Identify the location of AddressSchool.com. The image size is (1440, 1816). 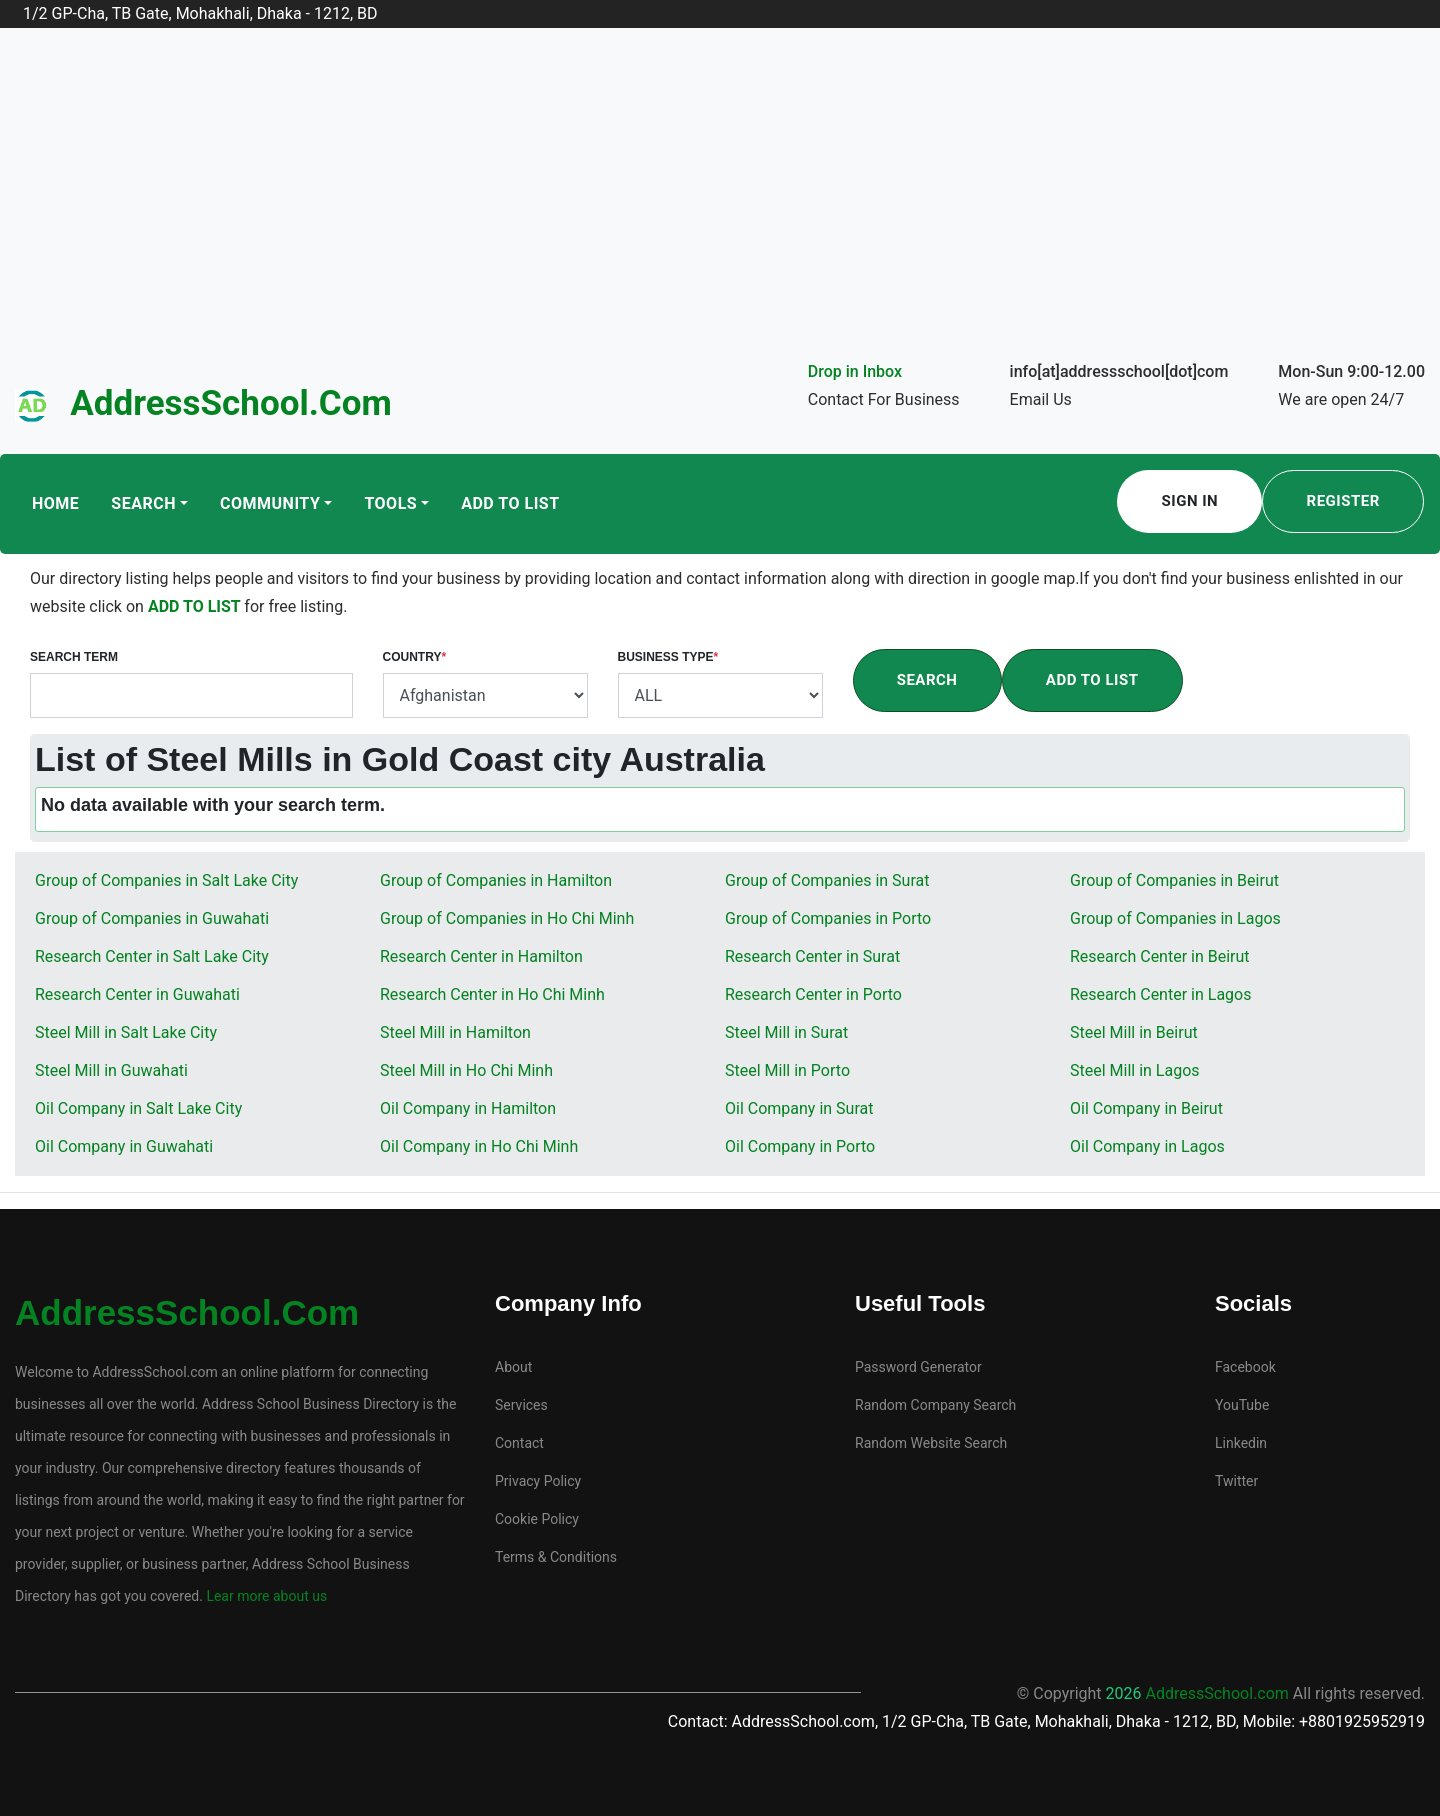
(231, 403).